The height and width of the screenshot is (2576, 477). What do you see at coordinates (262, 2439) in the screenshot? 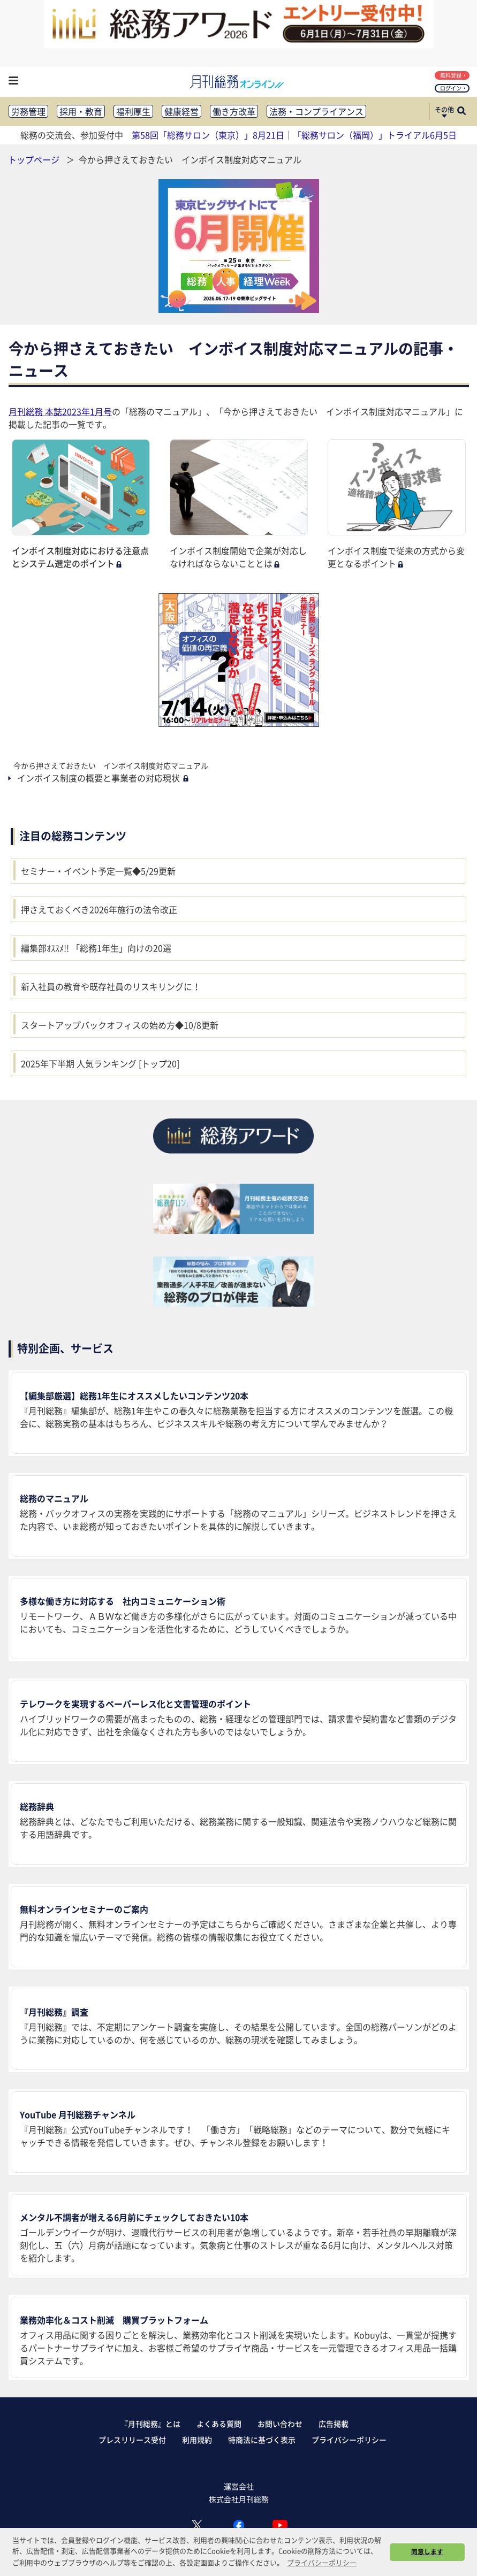
I see `特商法に基づく表示` at bounding box center [262, 2439].